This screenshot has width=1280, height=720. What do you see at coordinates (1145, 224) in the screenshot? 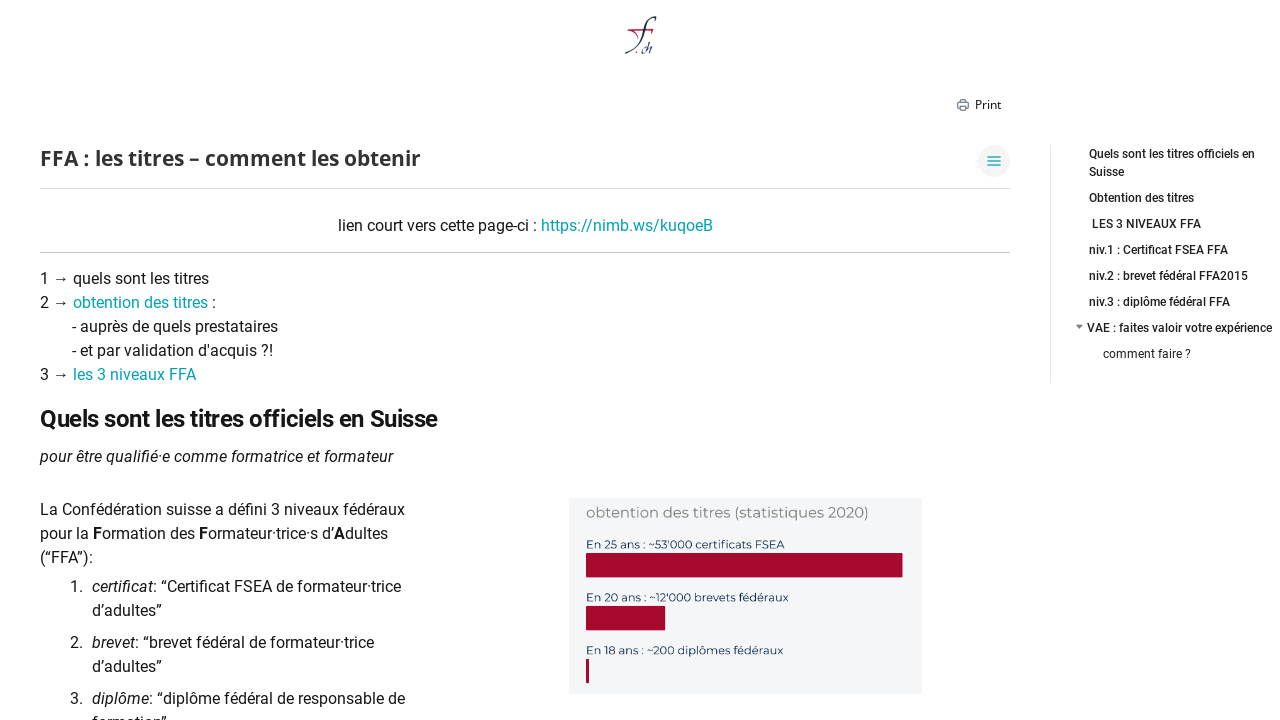
I see `LES 3 NIVEAUX FFA` at bounding box center [1145, 224].